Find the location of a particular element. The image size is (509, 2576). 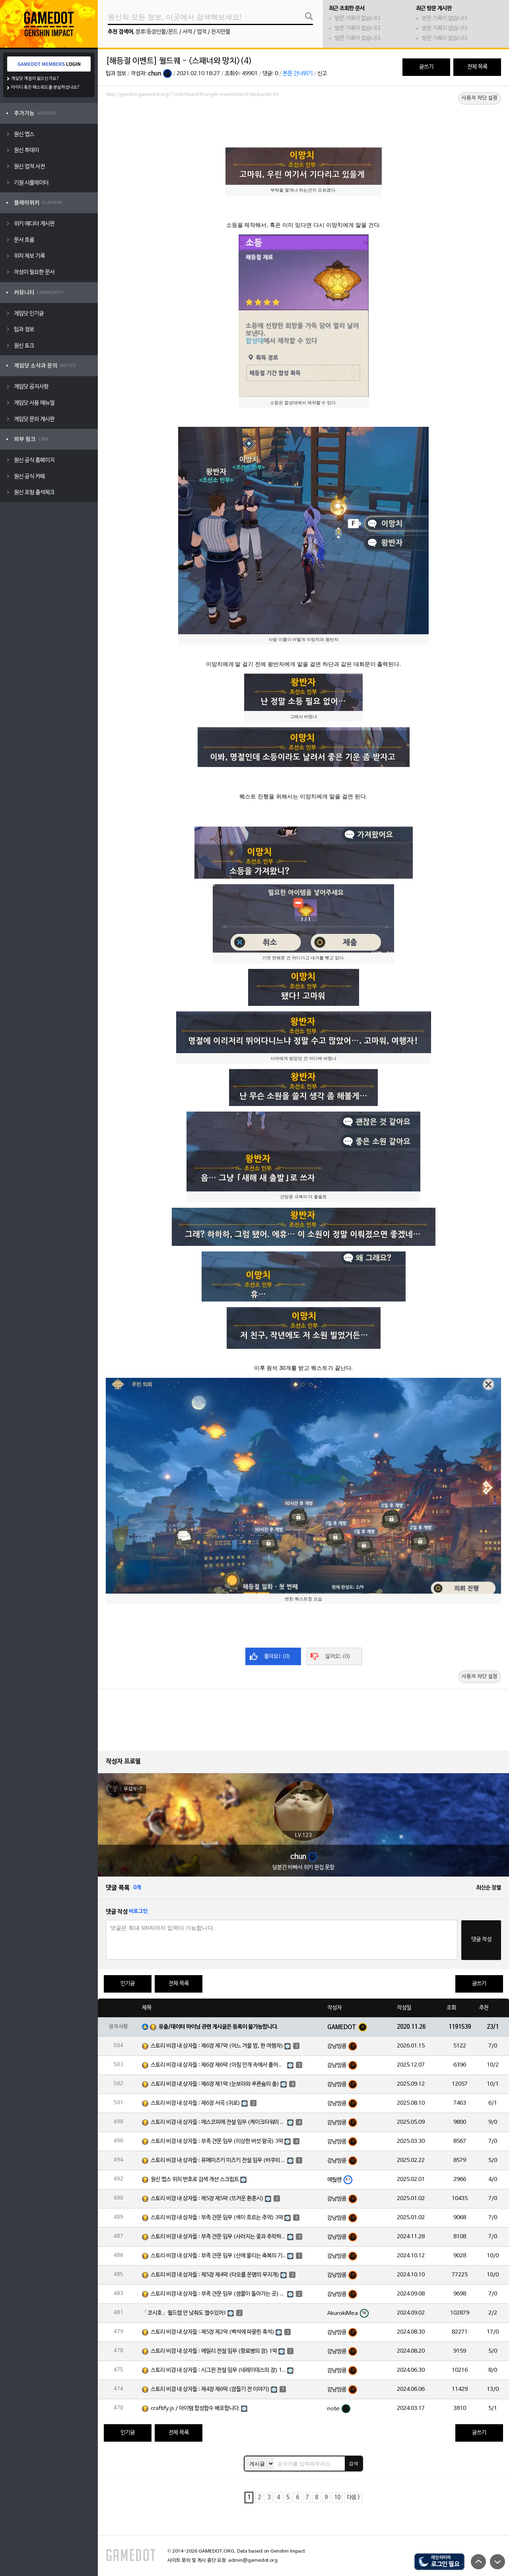

본문 건너뛰기 is located at coordinates (298, 74).